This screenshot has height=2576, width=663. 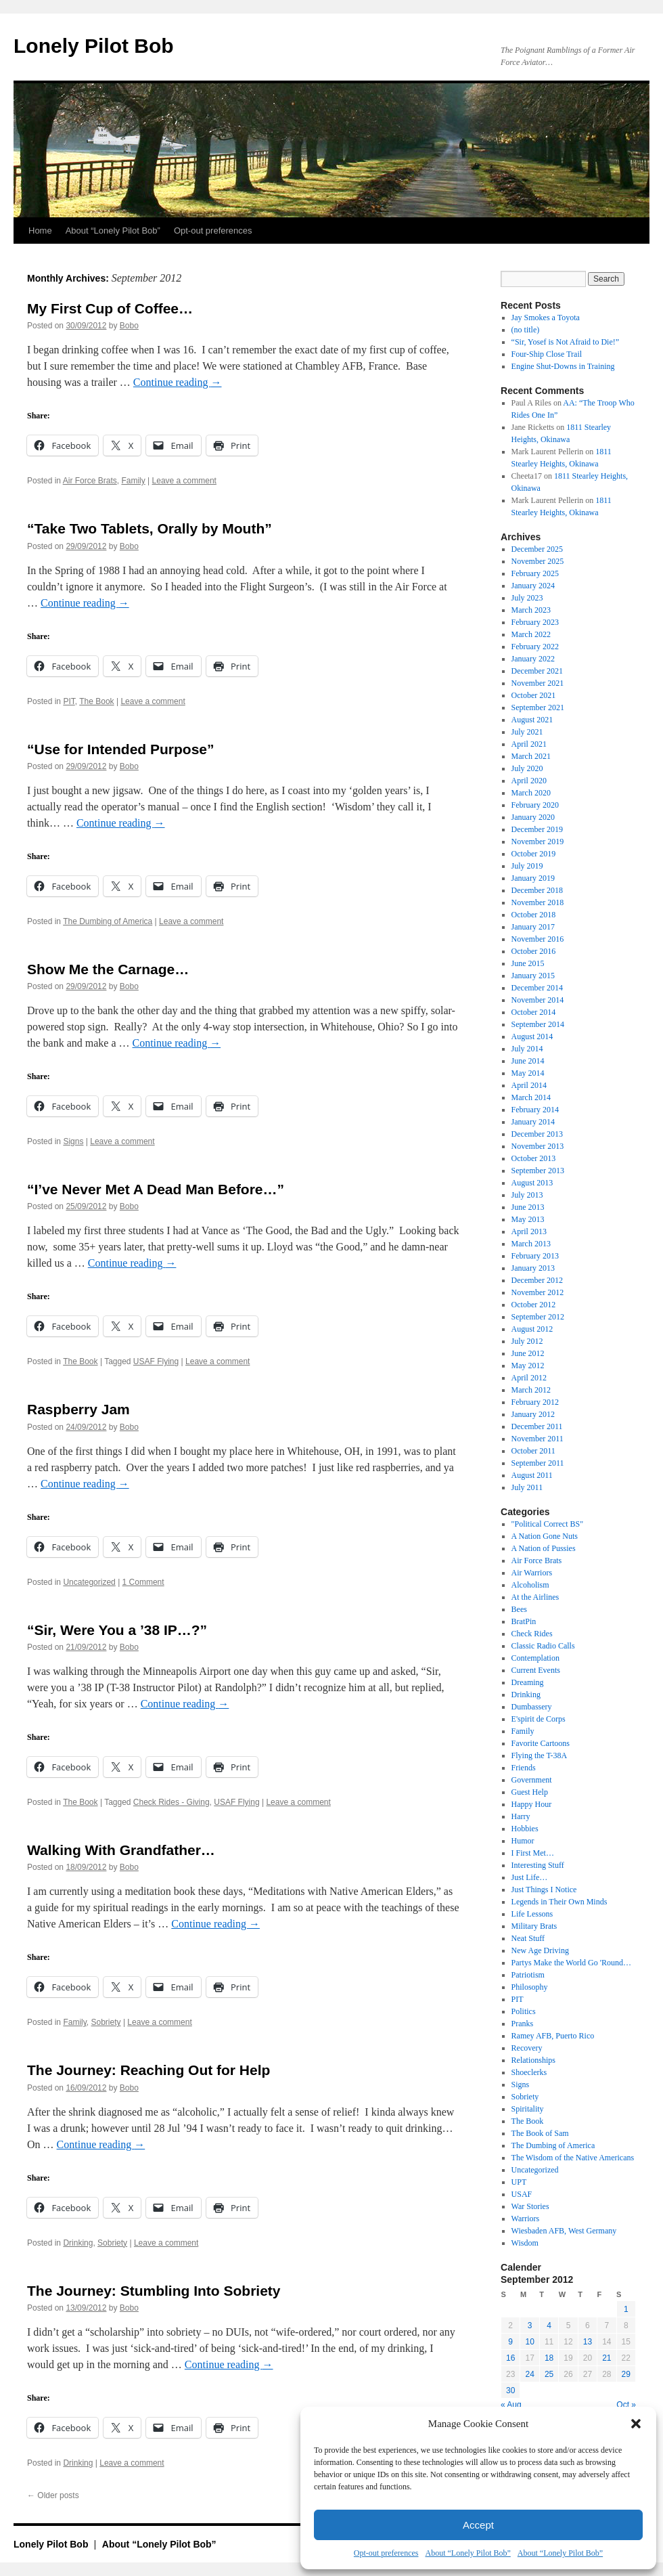 What do you see at coordinates (53, 2495) in the screenshot?
I see `Older posts` at bounding box center [53, 2495].